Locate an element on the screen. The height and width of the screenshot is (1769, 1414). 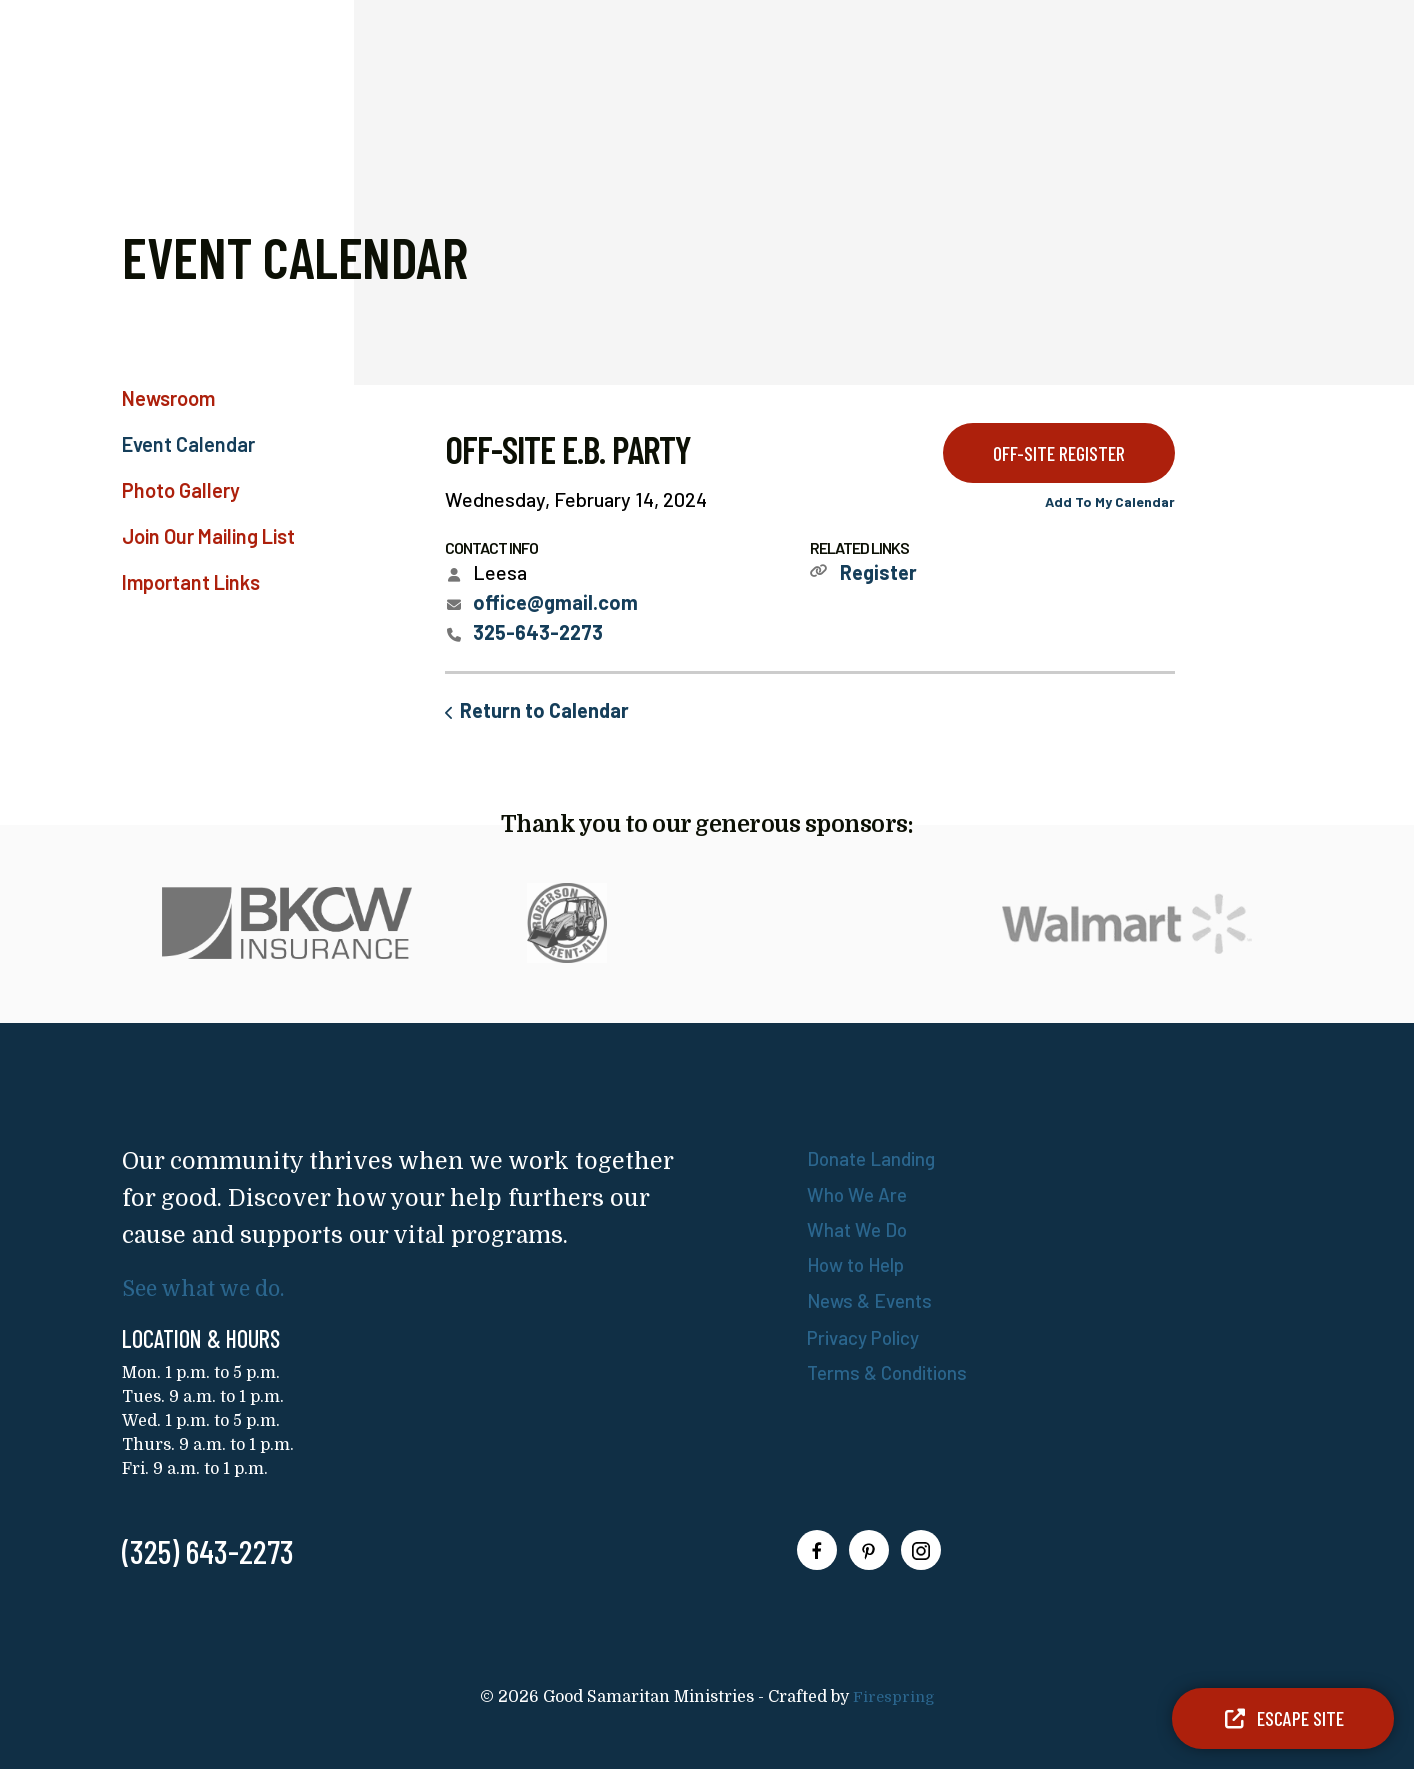
Register is located at coordinates (878, 572).